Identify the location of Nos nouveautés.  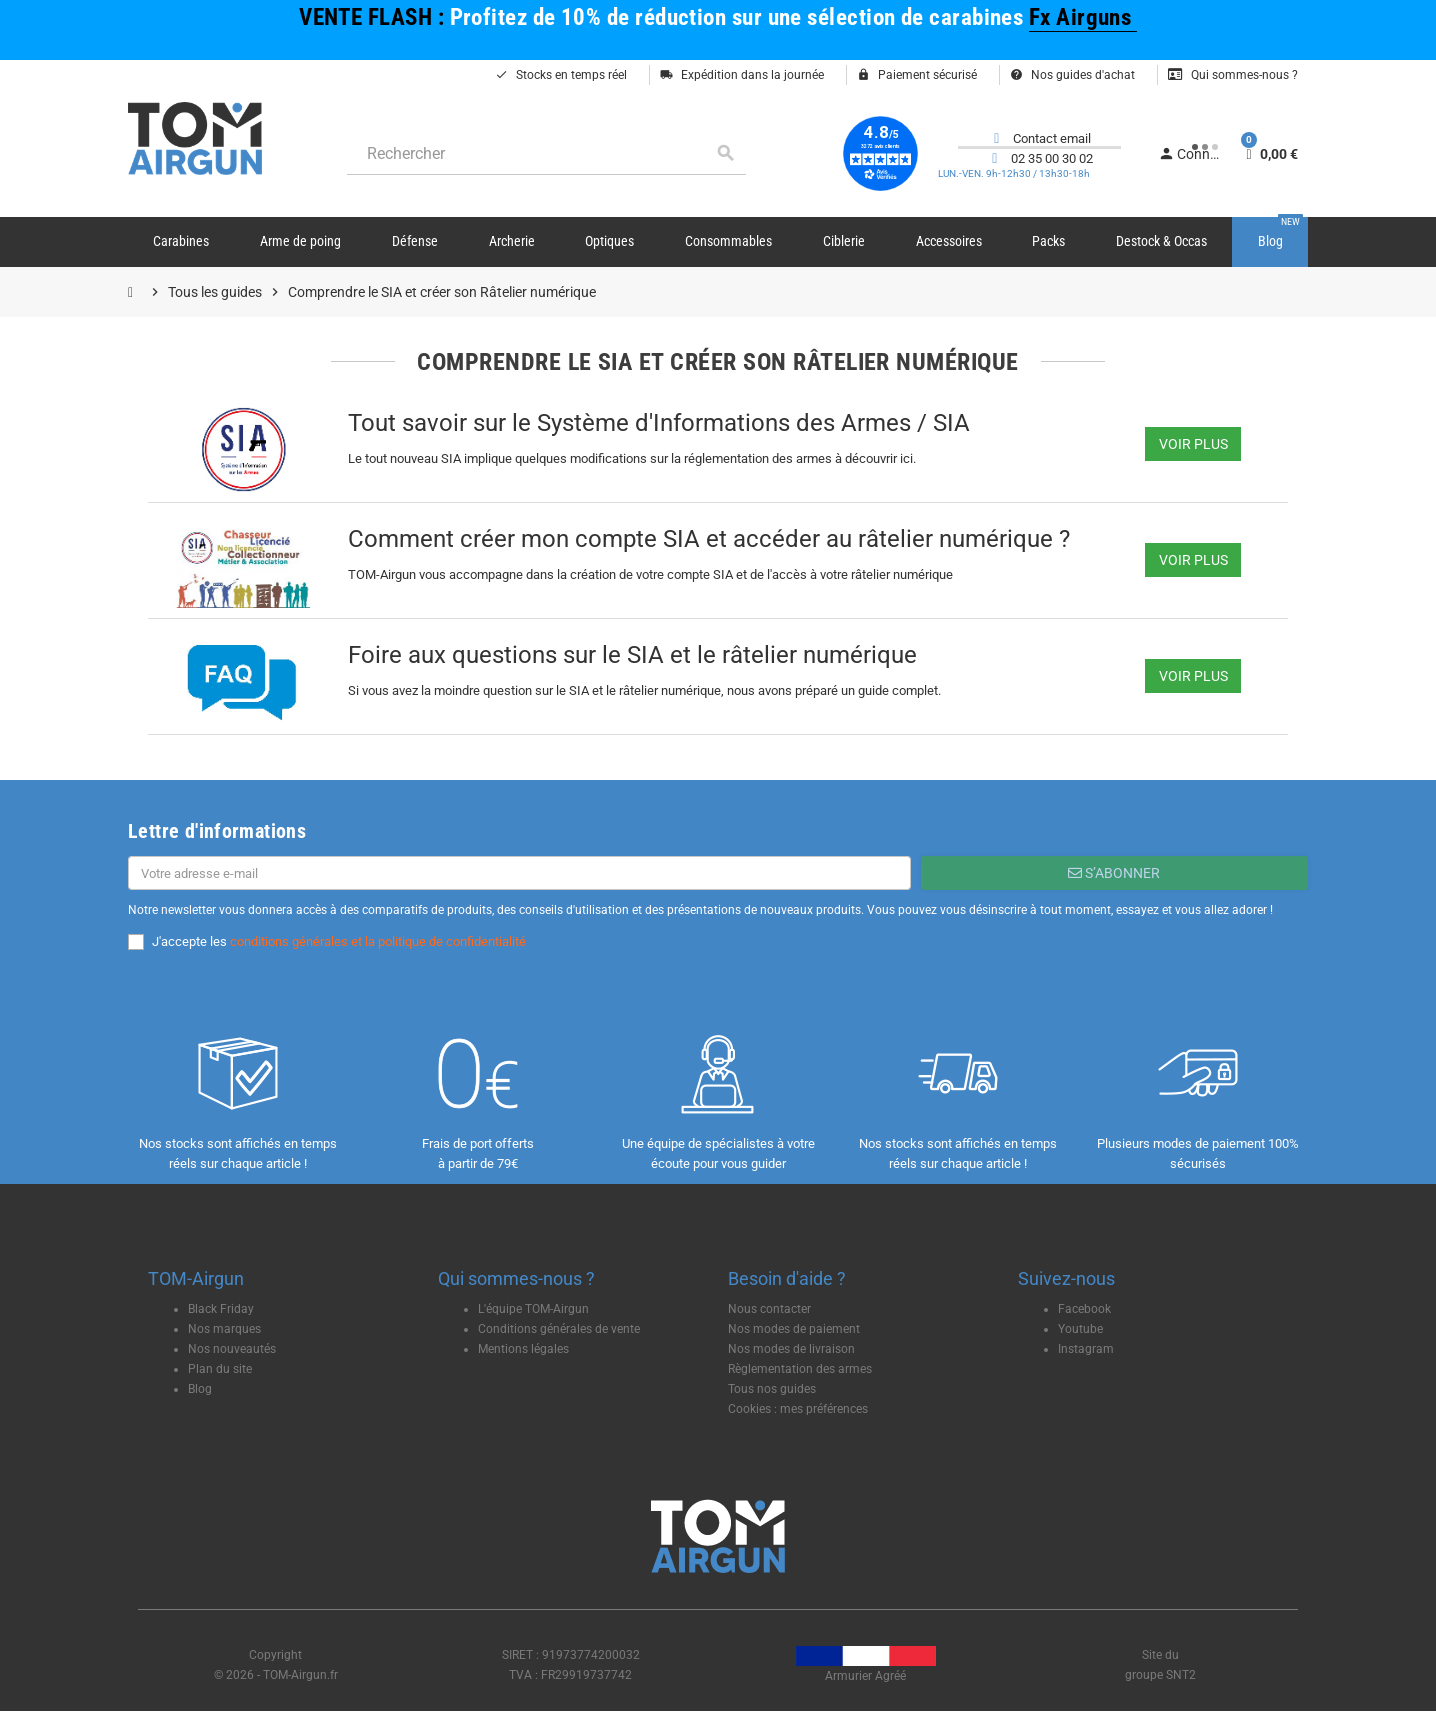
(232, 1349).